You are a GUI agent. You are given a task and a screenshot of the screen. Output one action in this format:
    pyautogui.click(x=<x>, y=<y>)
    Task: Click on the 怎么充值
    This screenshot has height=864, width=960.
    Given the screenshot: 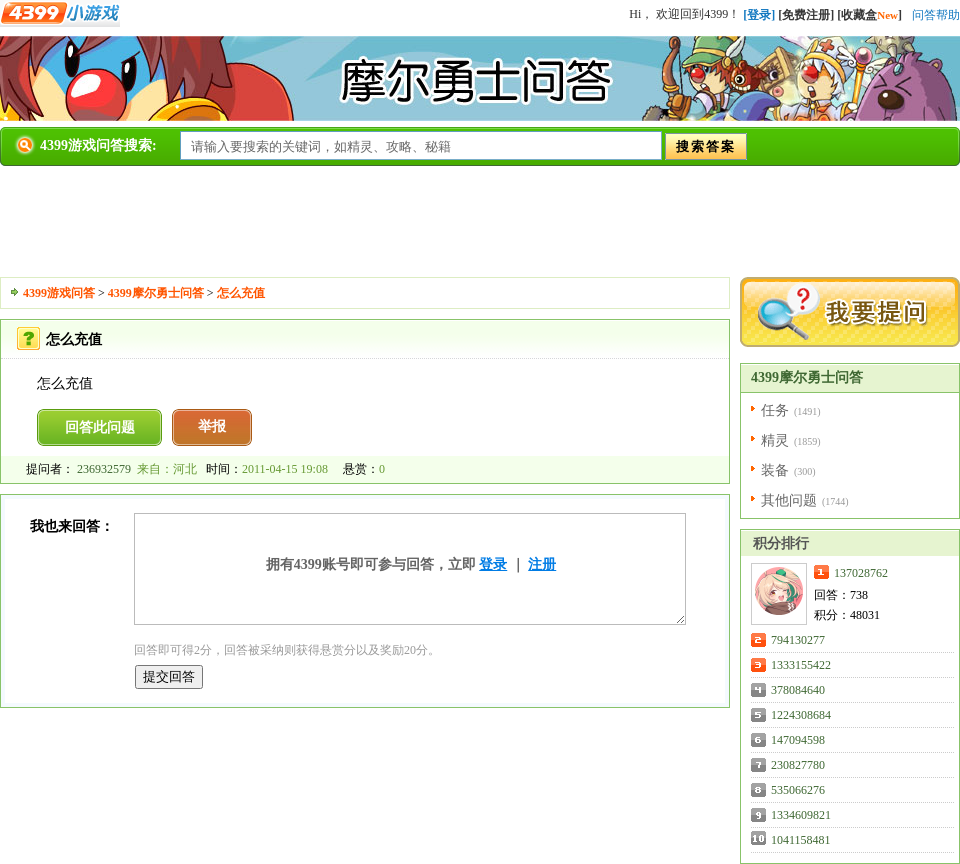 What is the action you would take?
    pyautogui.click(x=241, y=293)
    